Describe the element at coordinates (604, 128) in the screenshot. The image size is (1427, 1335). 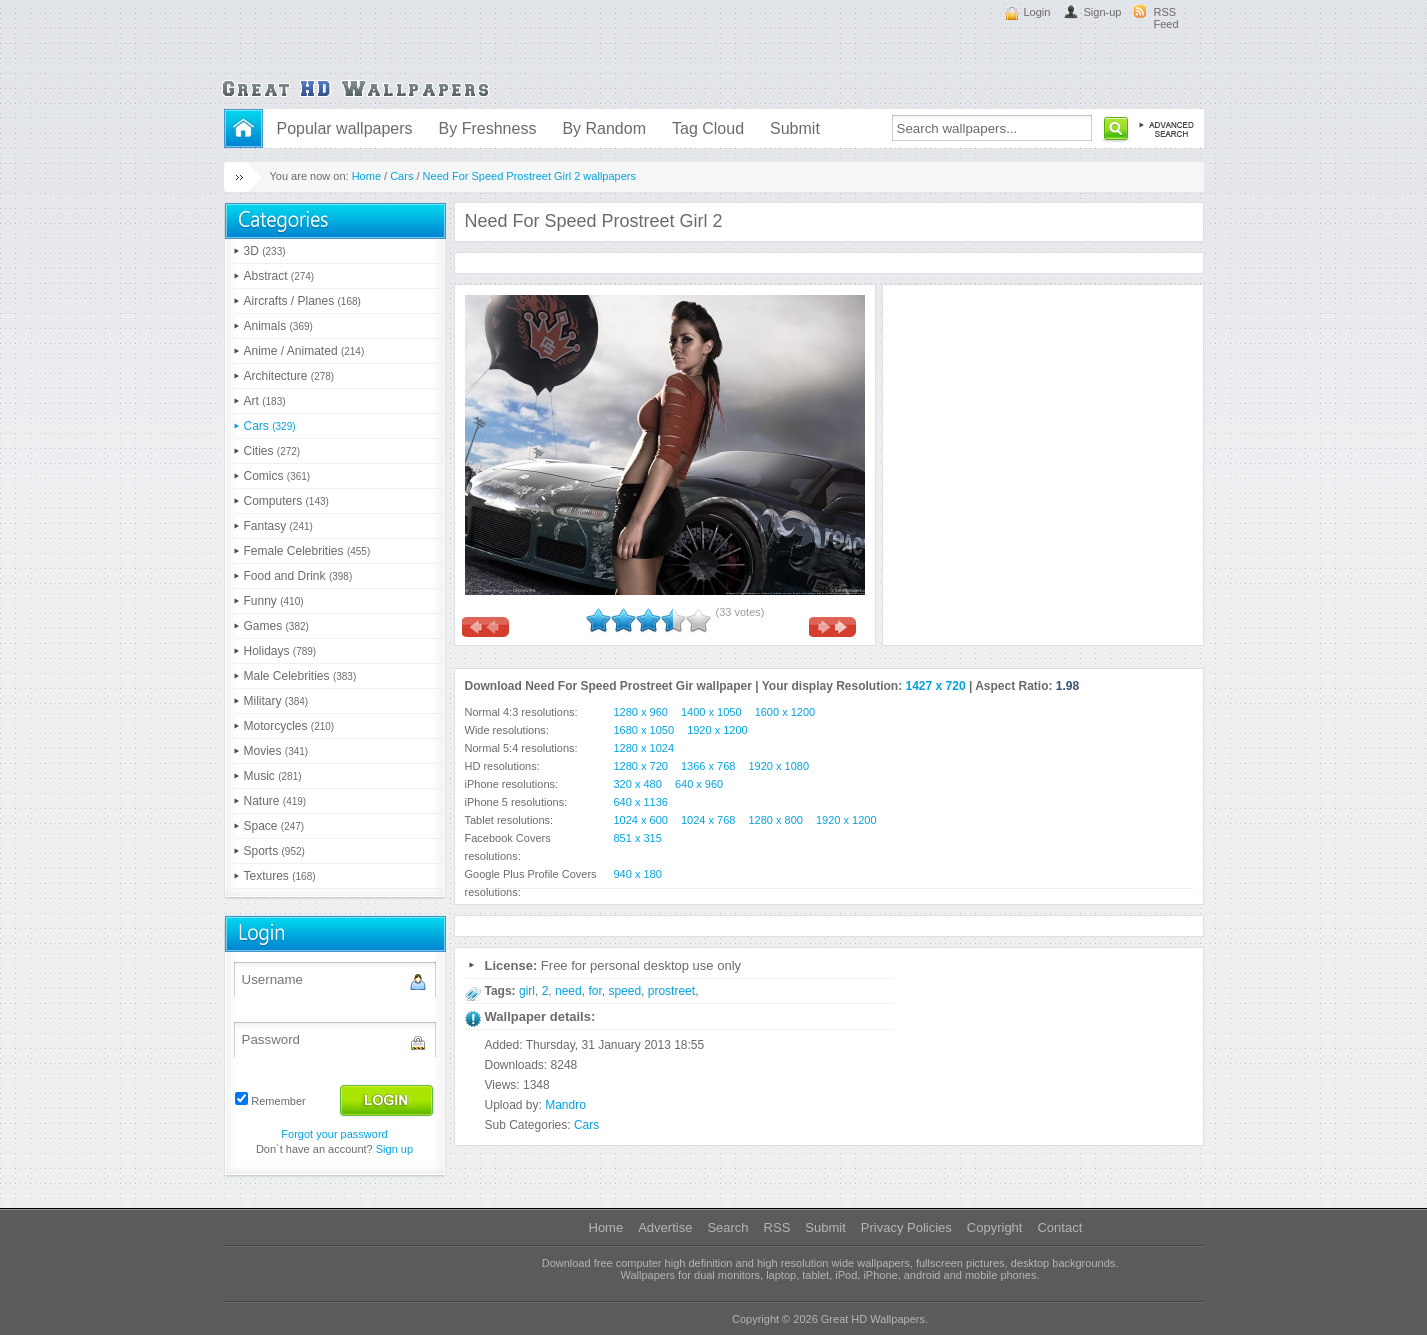
I see `By Random` at that location.